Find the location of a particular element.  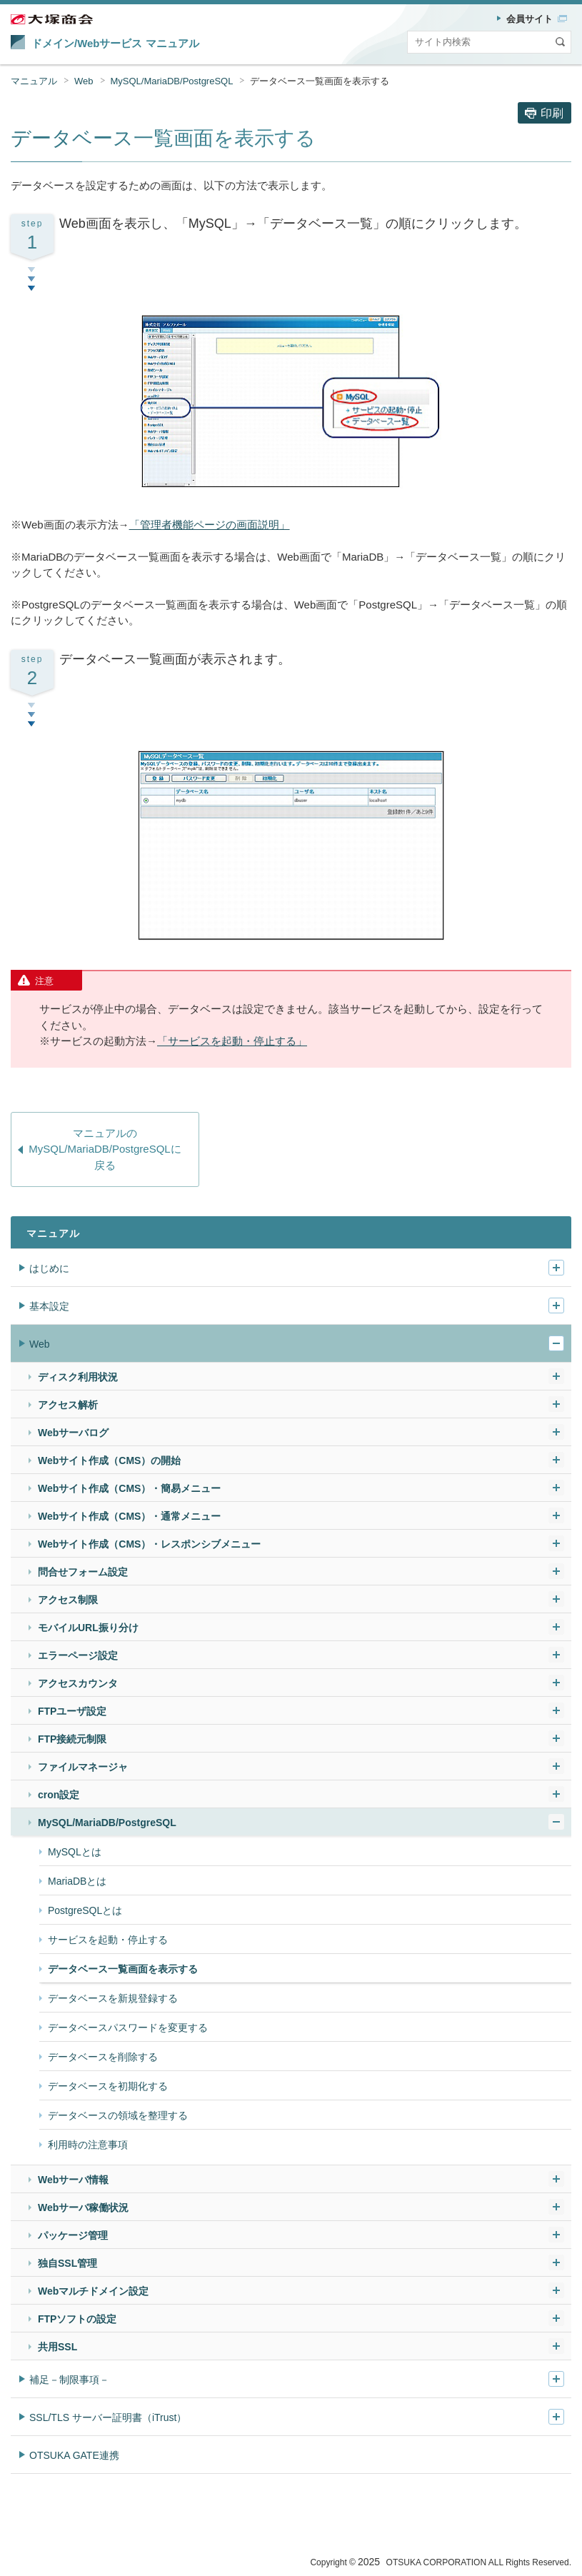

問合せフォーム設定 is located at coordinates (83, 1572).